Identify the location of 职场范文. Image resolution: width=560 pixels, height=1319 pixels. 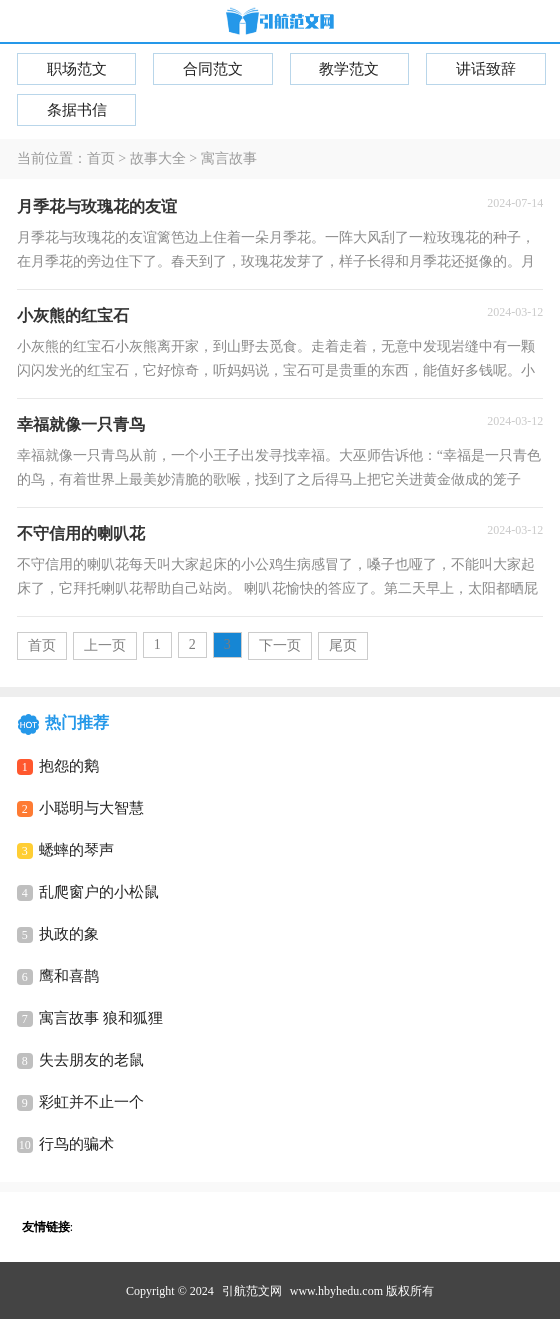
(77, 69).